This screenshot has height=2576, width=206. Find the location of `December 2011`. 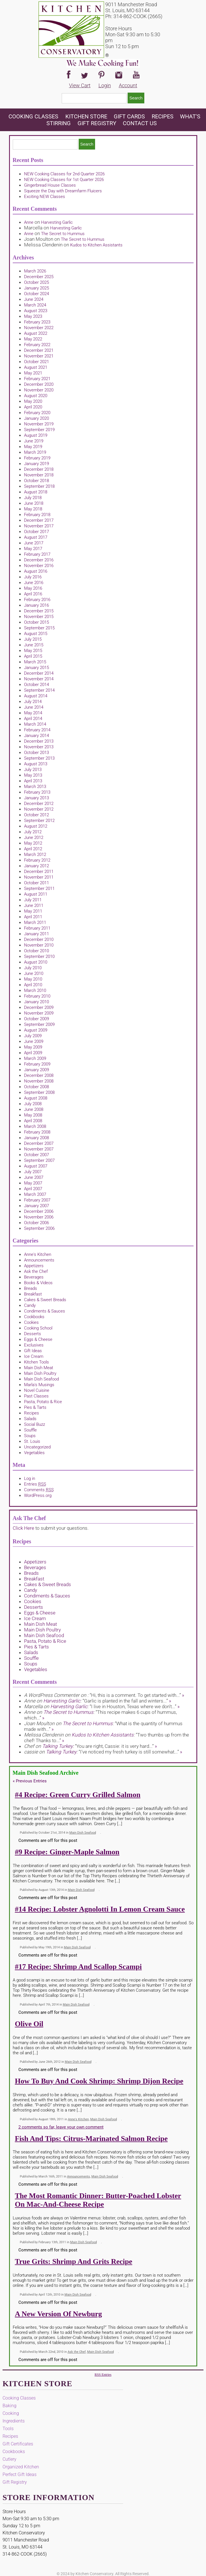

December 2011 is located at coordinates (38, 871).